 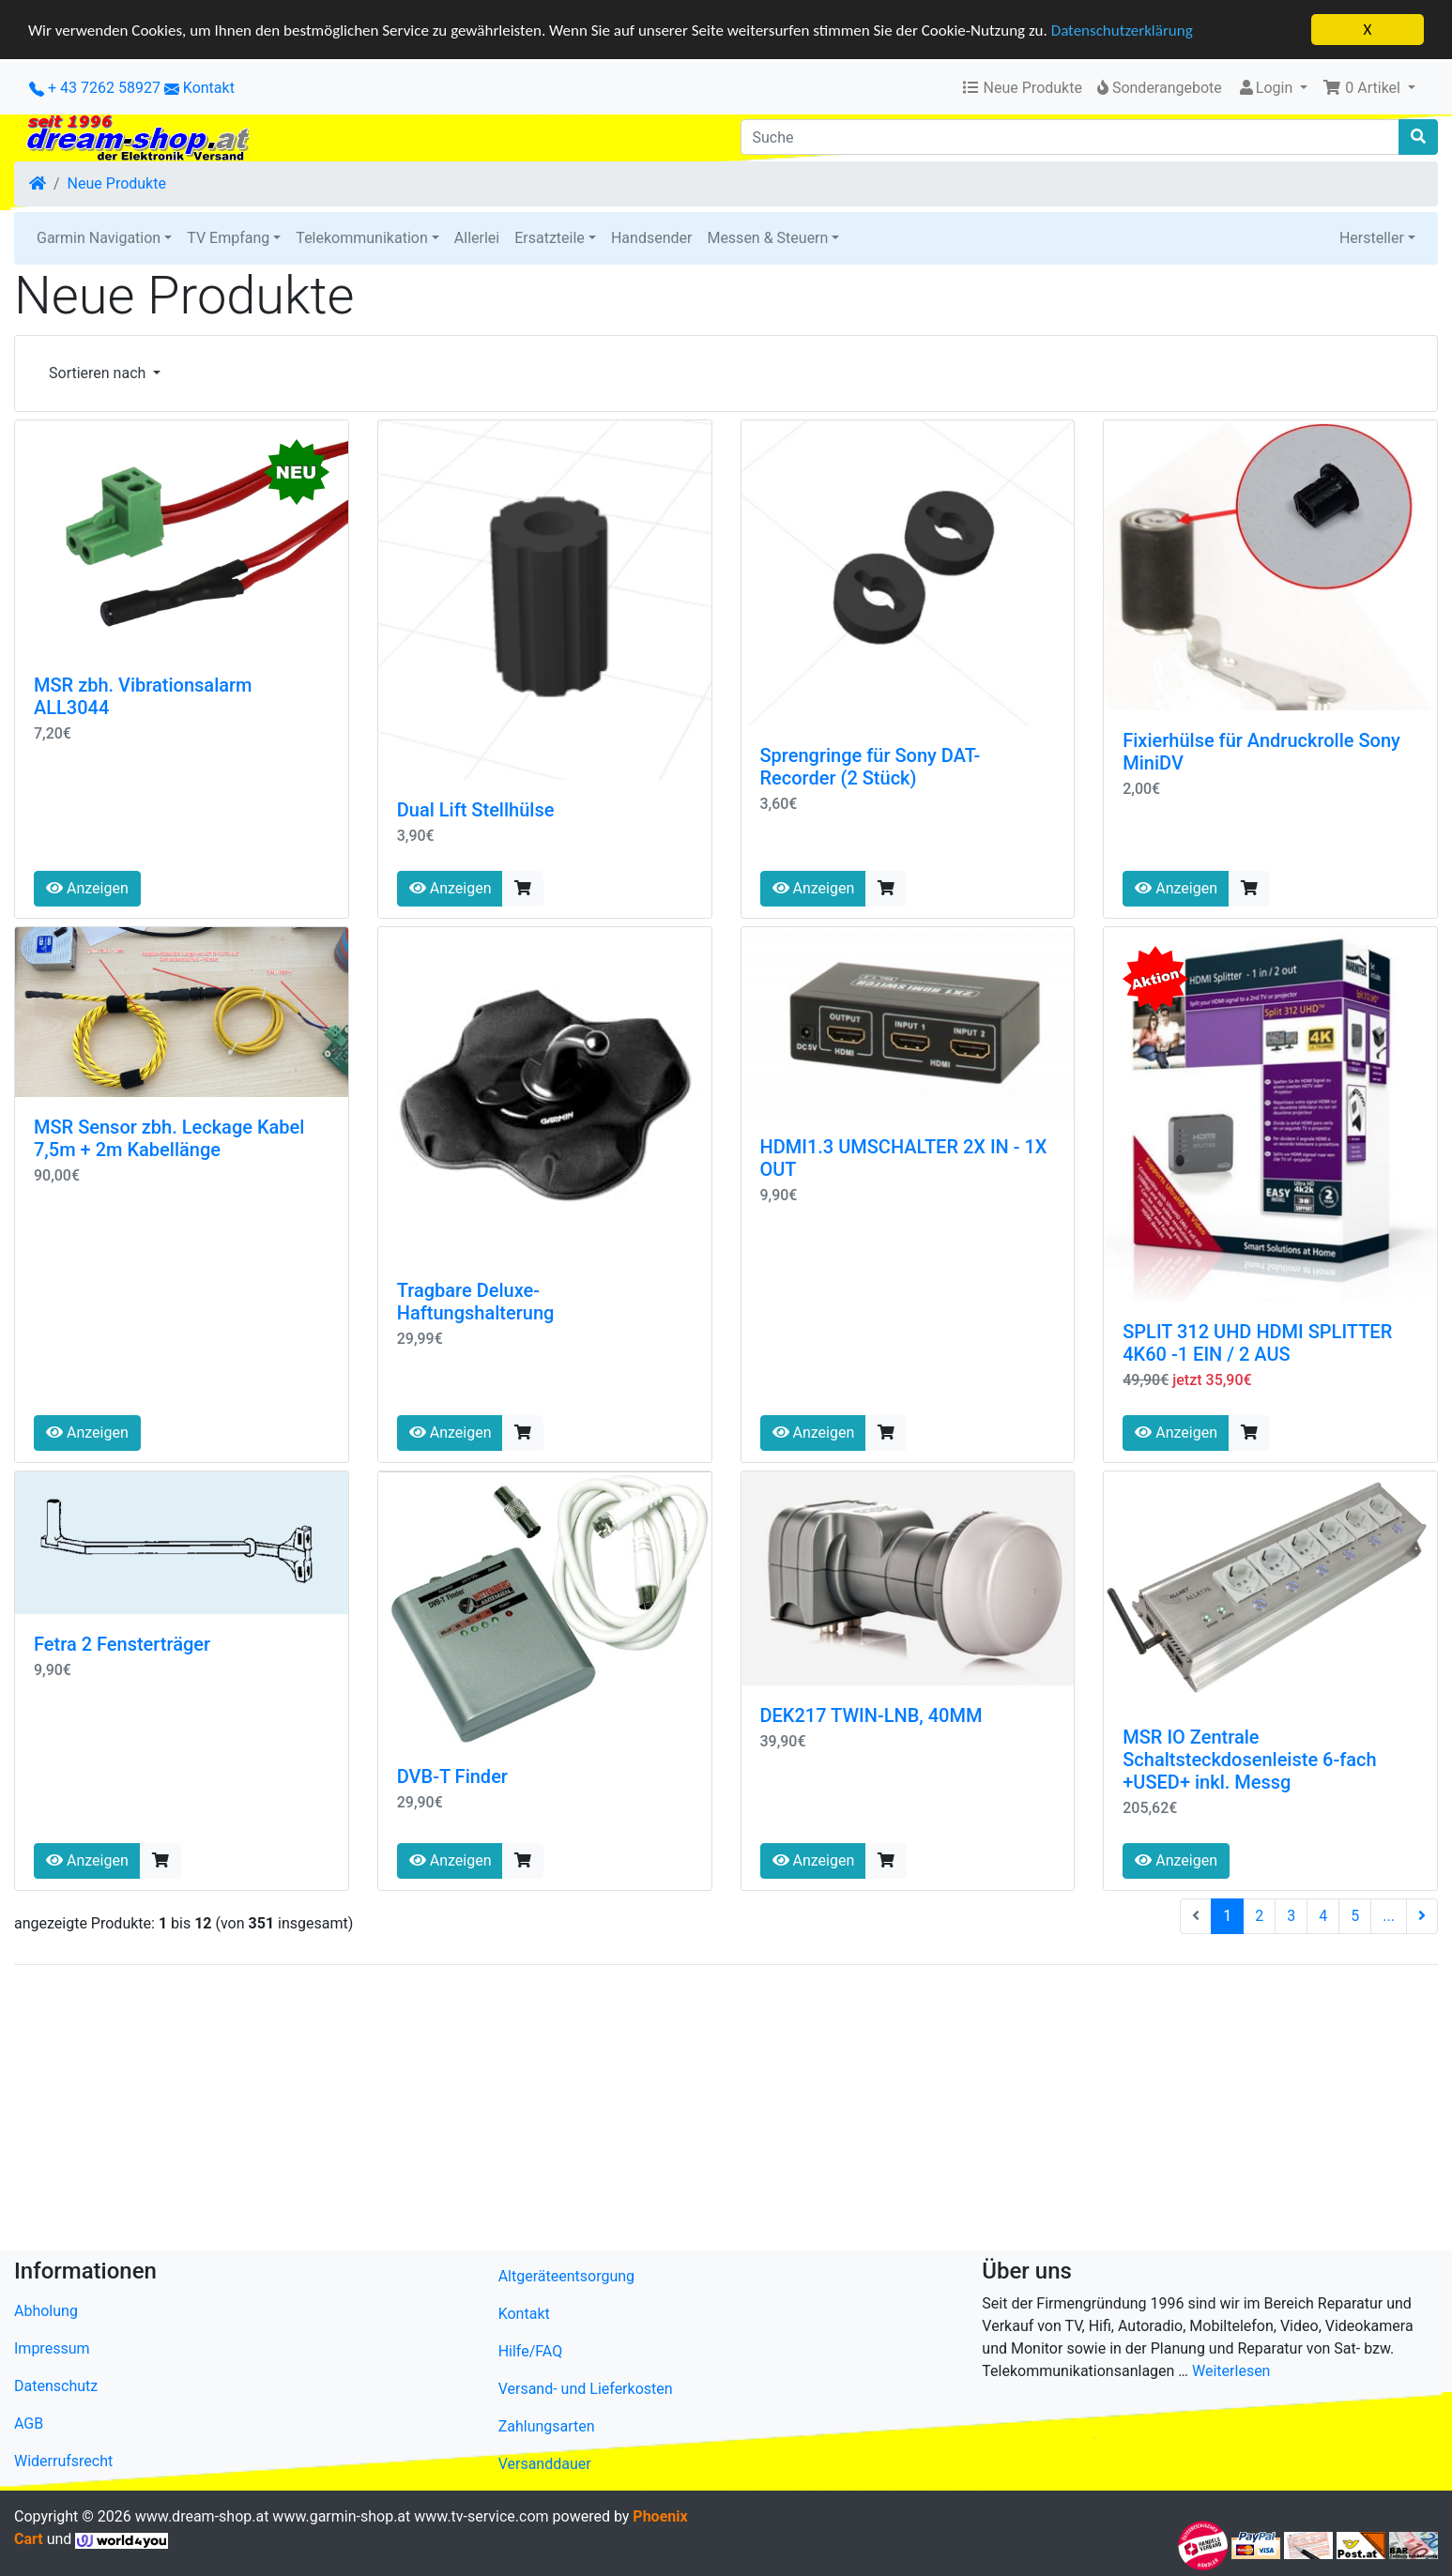 What do you see at coordinates (1369, 88) in the screenshot?
I see `[button]` at bounding box center [1369, 88].